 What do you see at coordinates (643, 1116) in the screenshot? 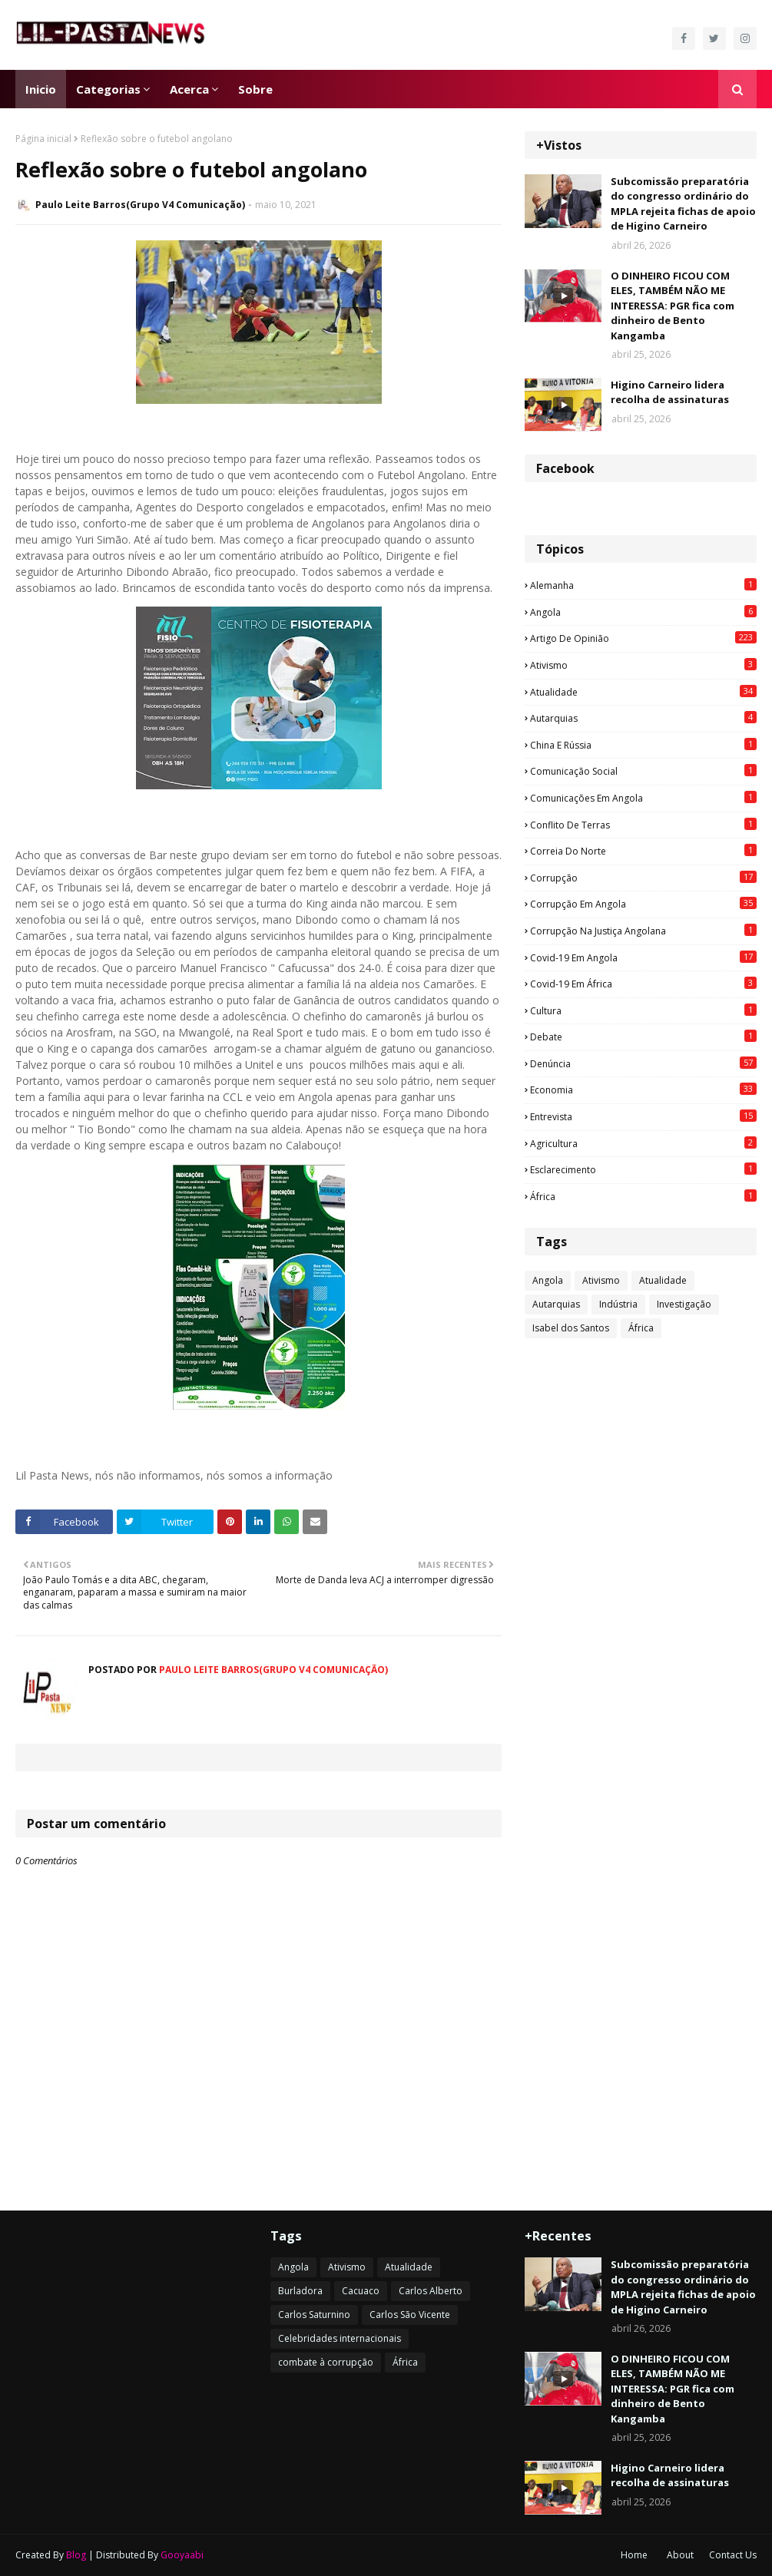
I see `Entrevista` at bounding box center [643, 1116].